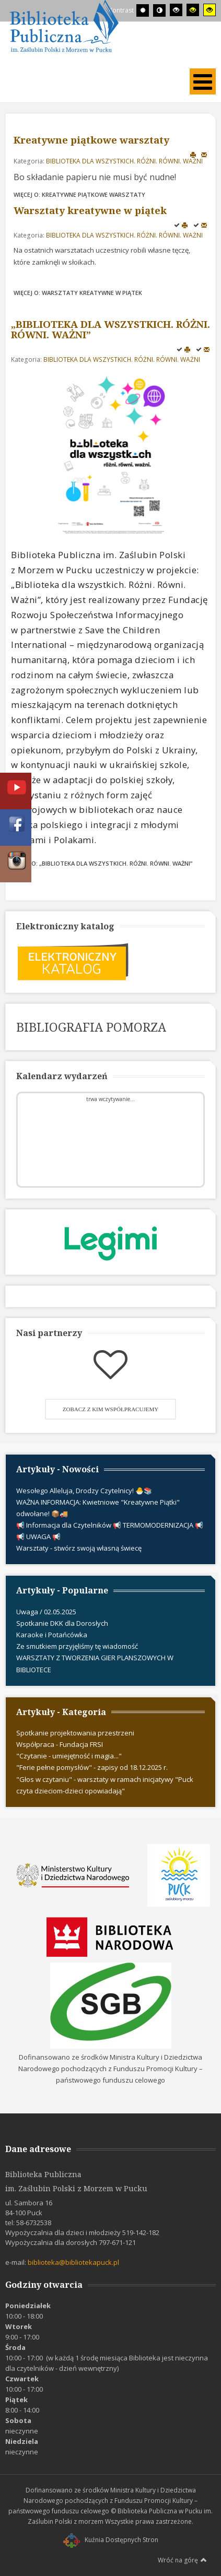  I want to click on Więcej o: Warsztaty kreatywne w piątek, so click(78, 293).